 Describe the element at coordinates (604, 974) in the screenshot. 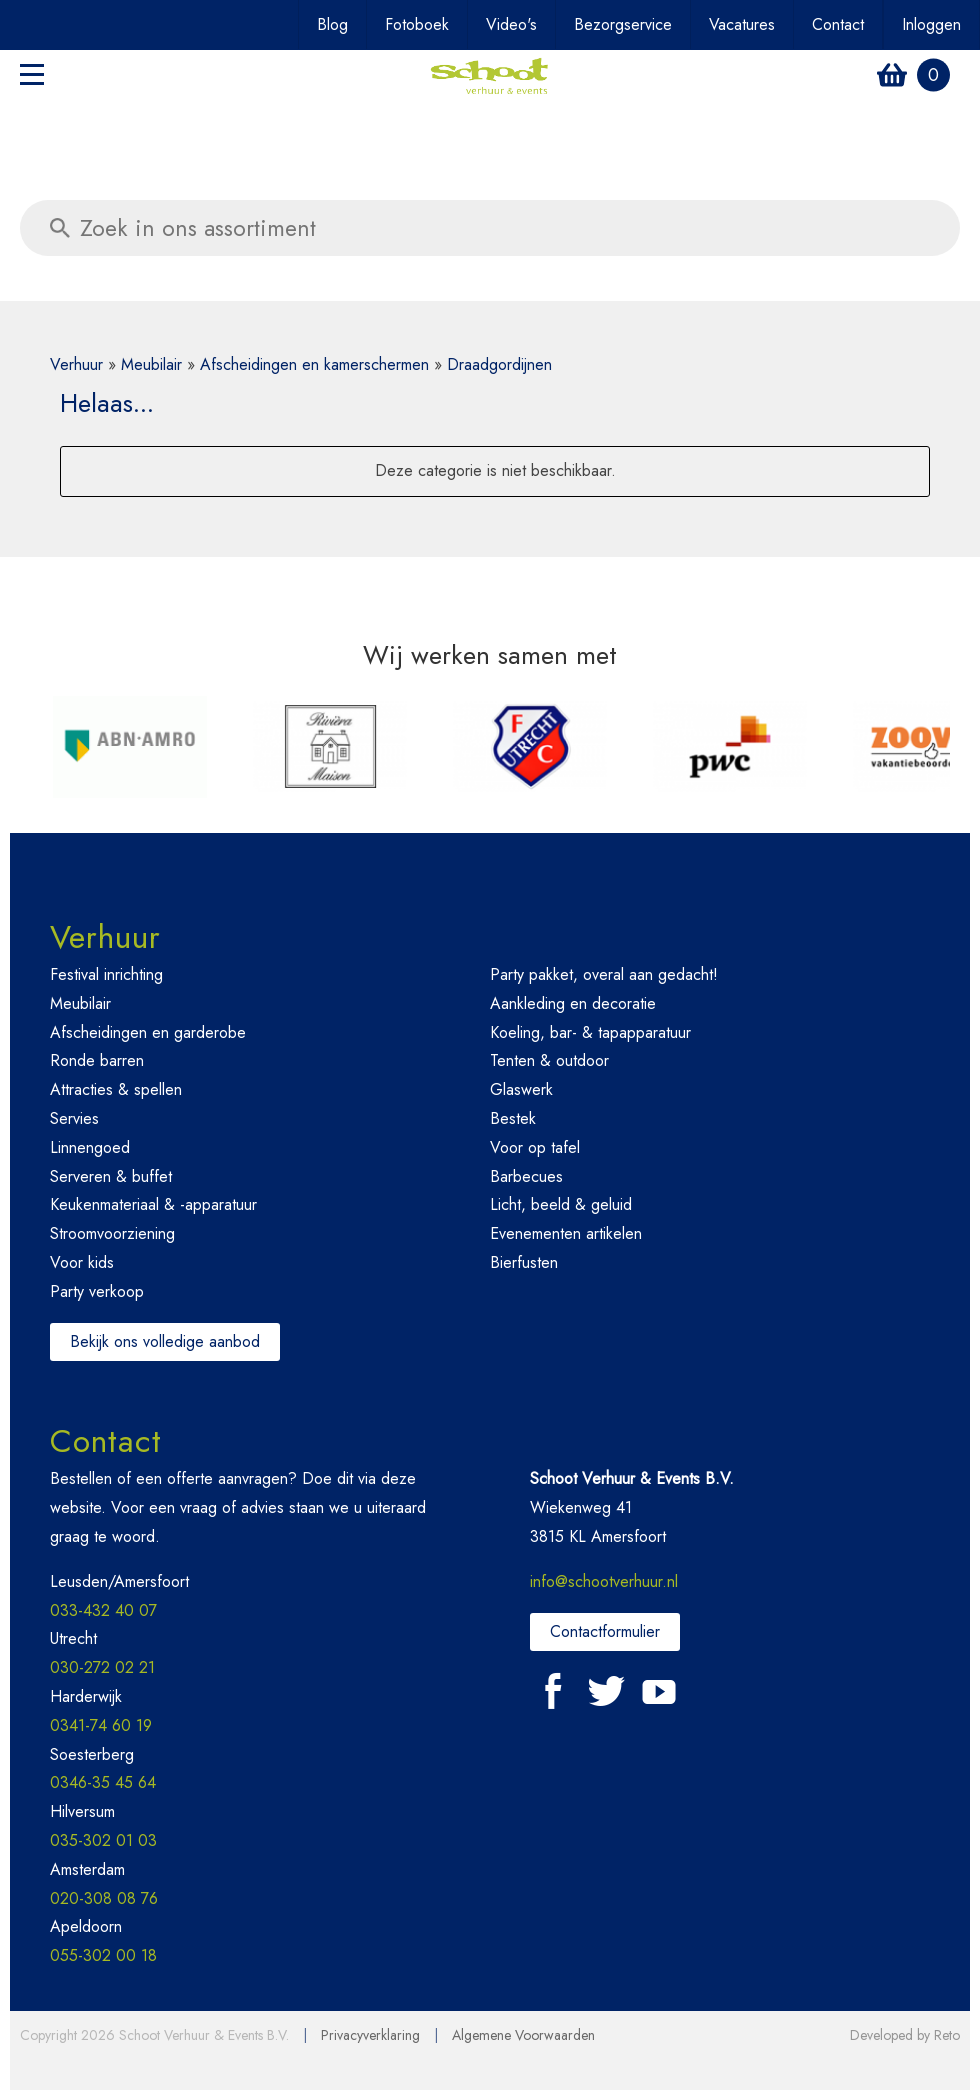

I see `Party pakket, overal aan gedacht!` at that location.